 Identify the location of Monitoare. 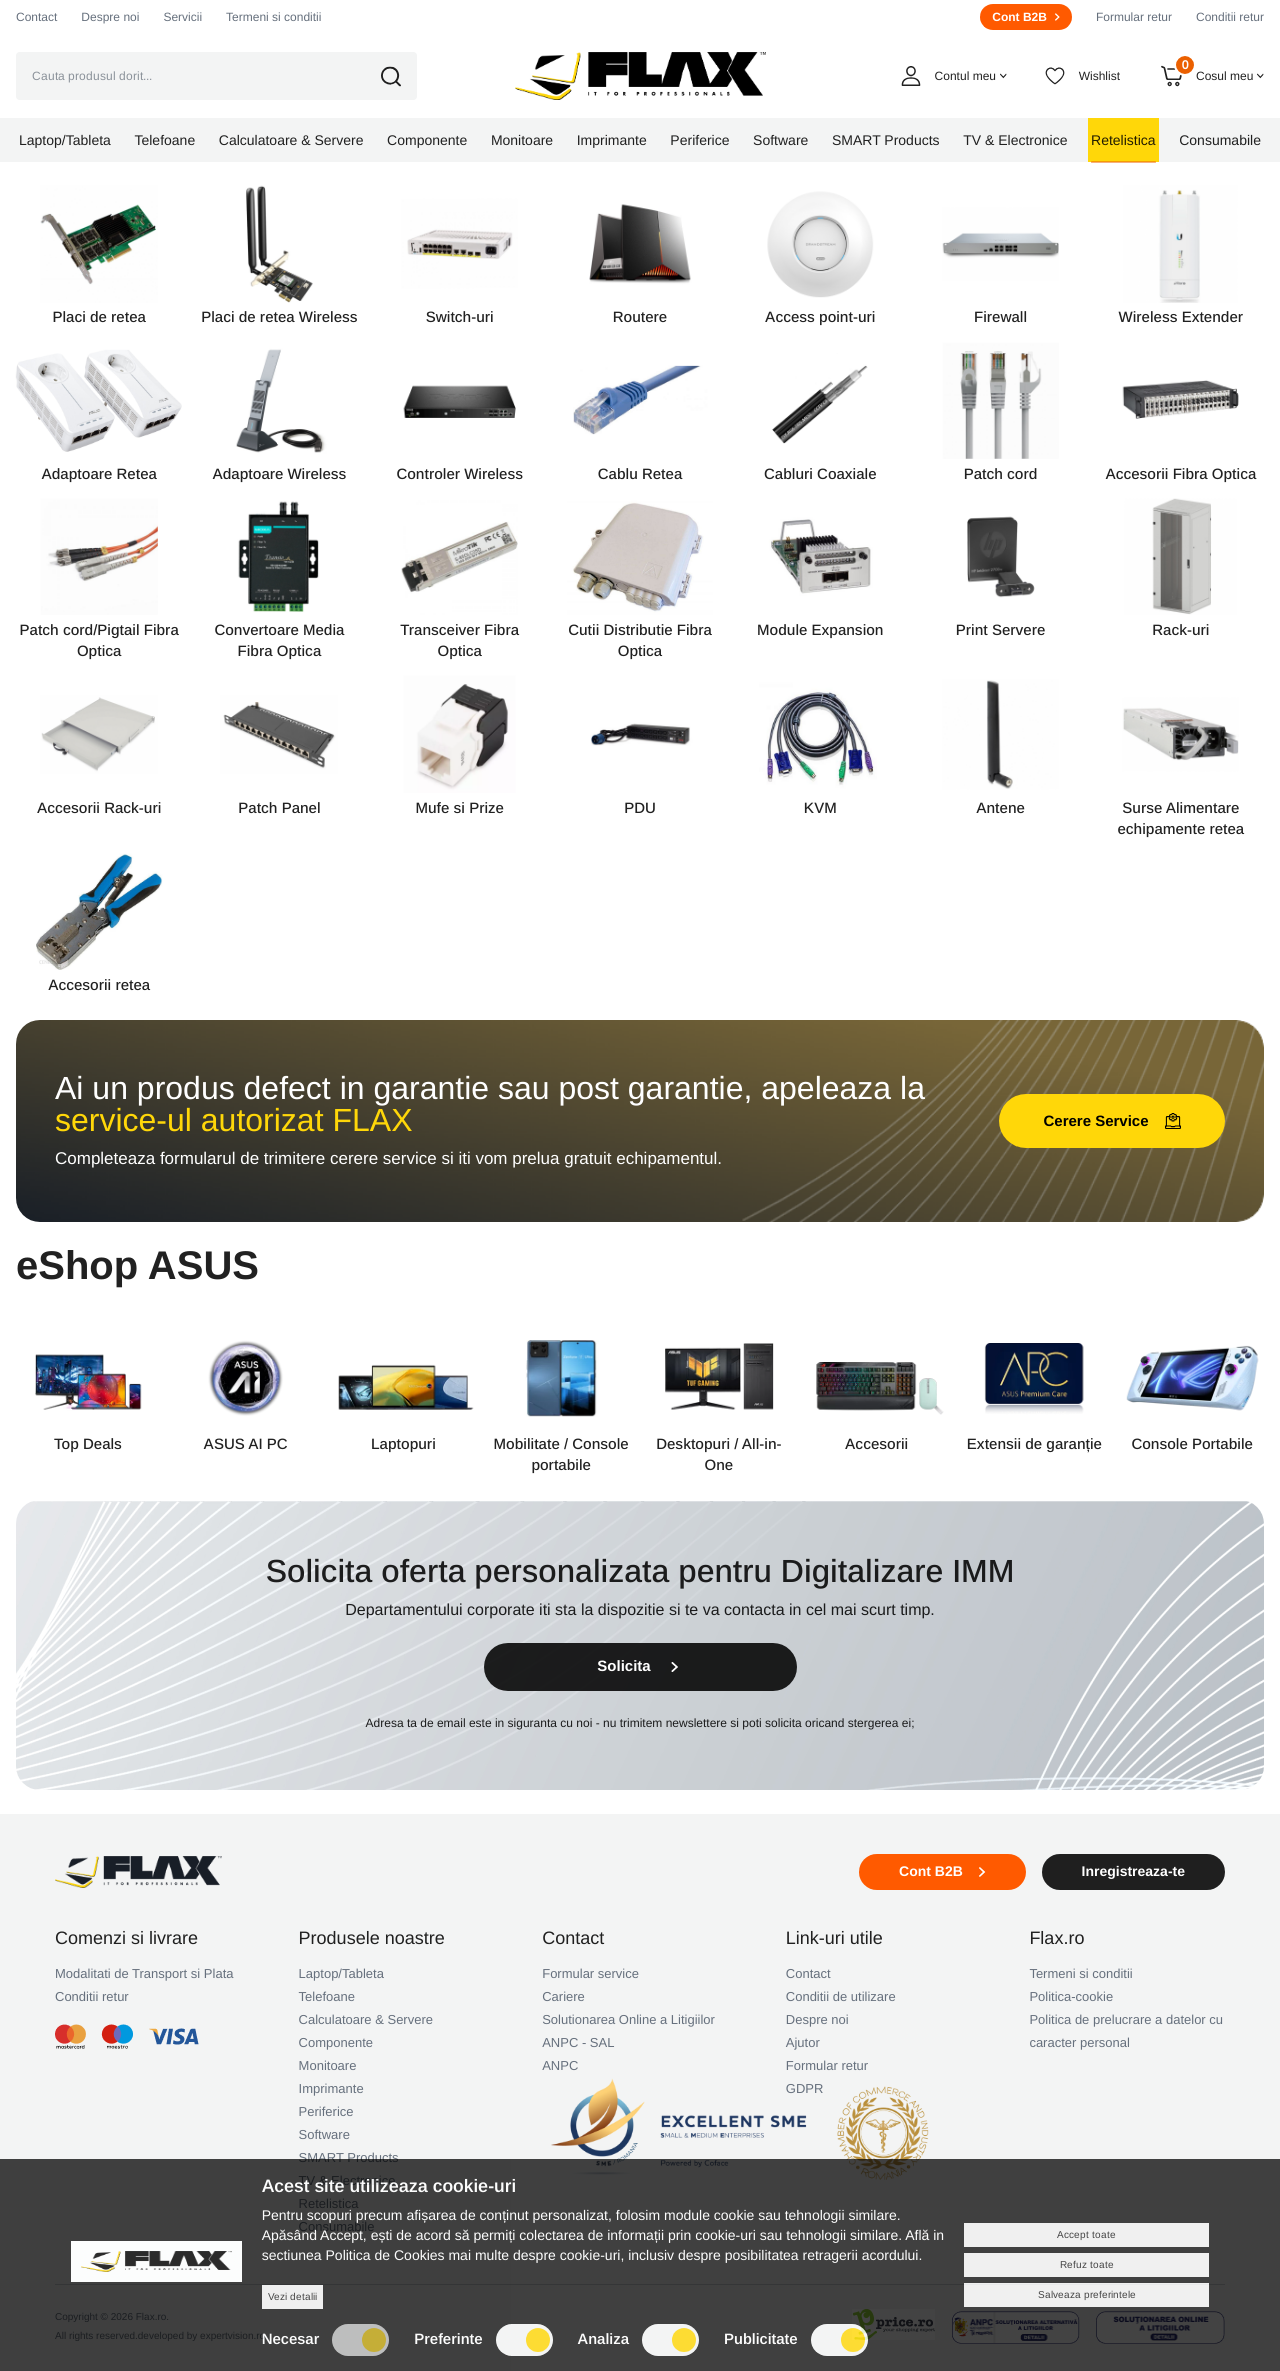
(328, 2065).